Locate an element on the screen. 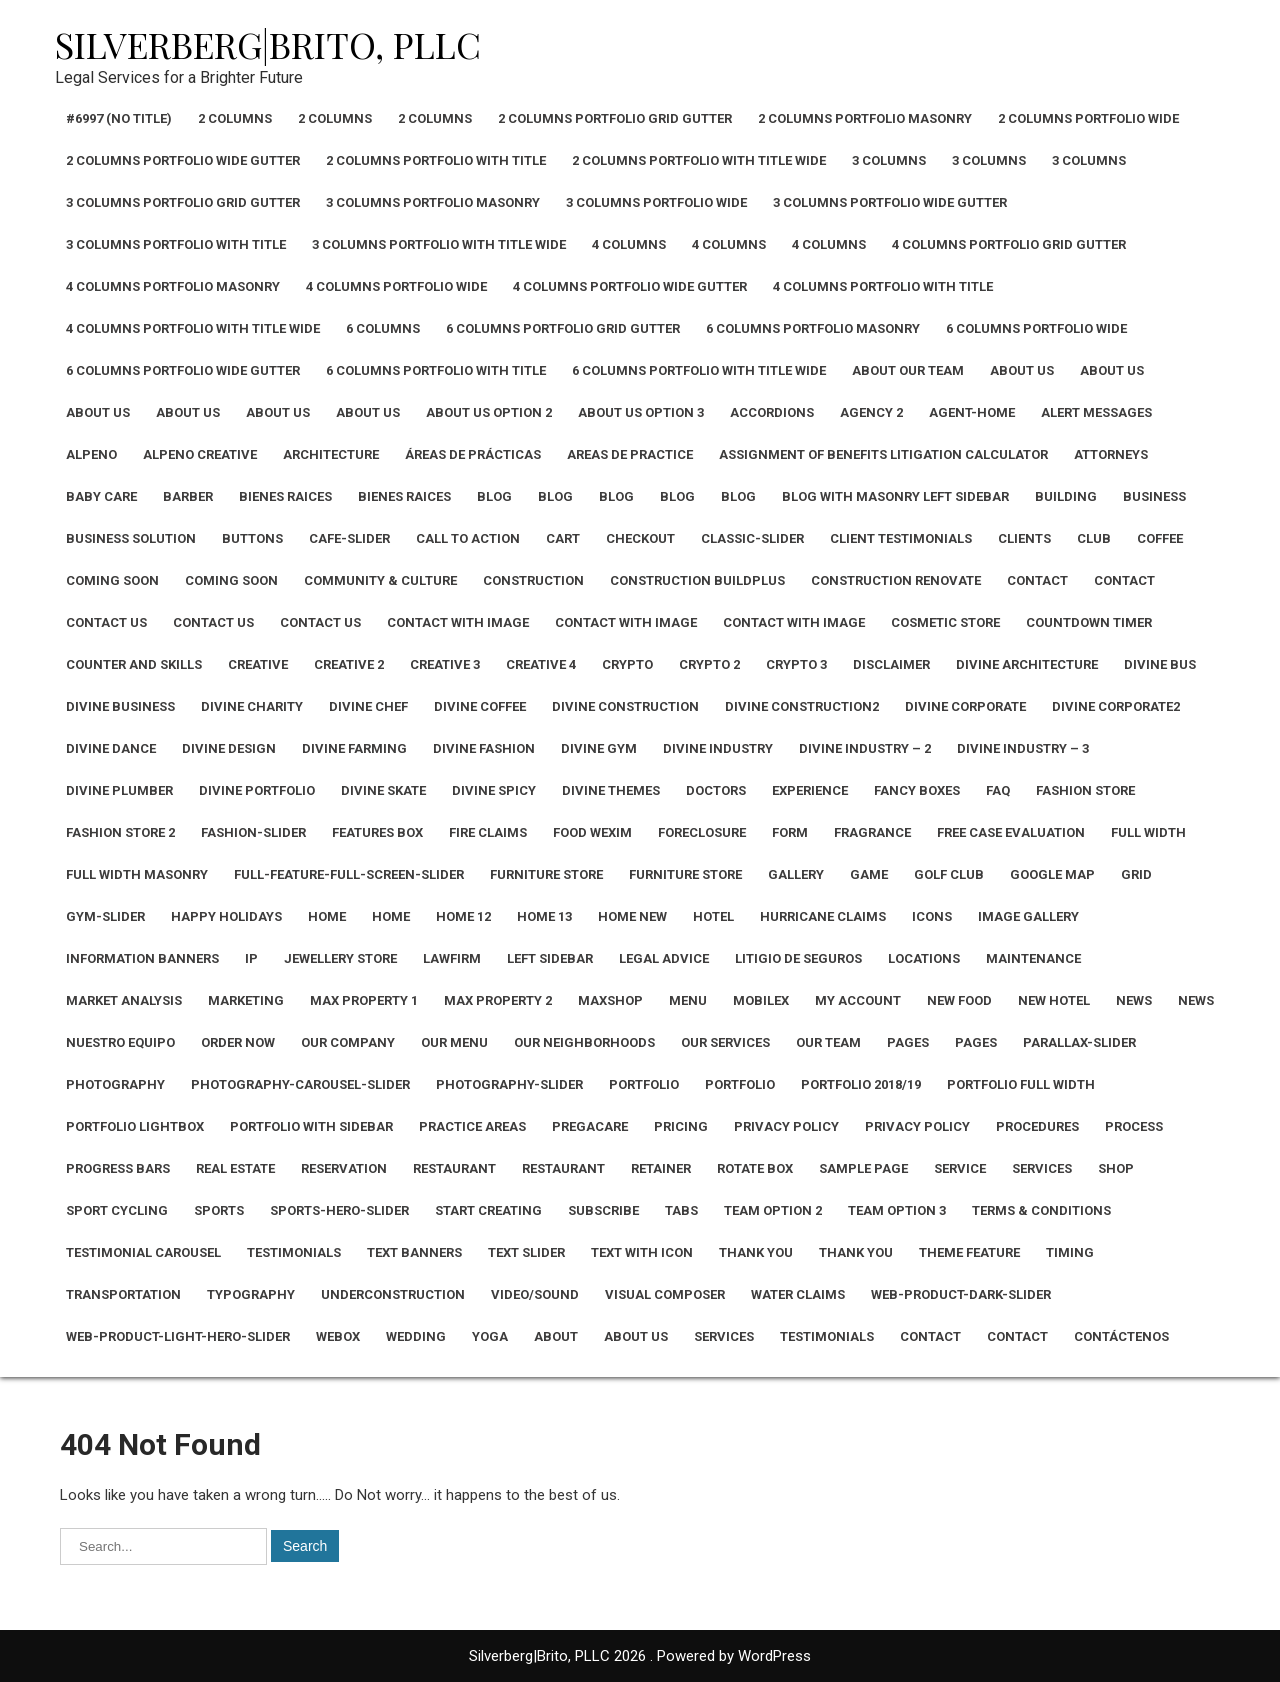 Image resolution: width=1280 pixels, height=1682 pixels. Photography-Carousel-Slider is located at coordinates (300, 1084).